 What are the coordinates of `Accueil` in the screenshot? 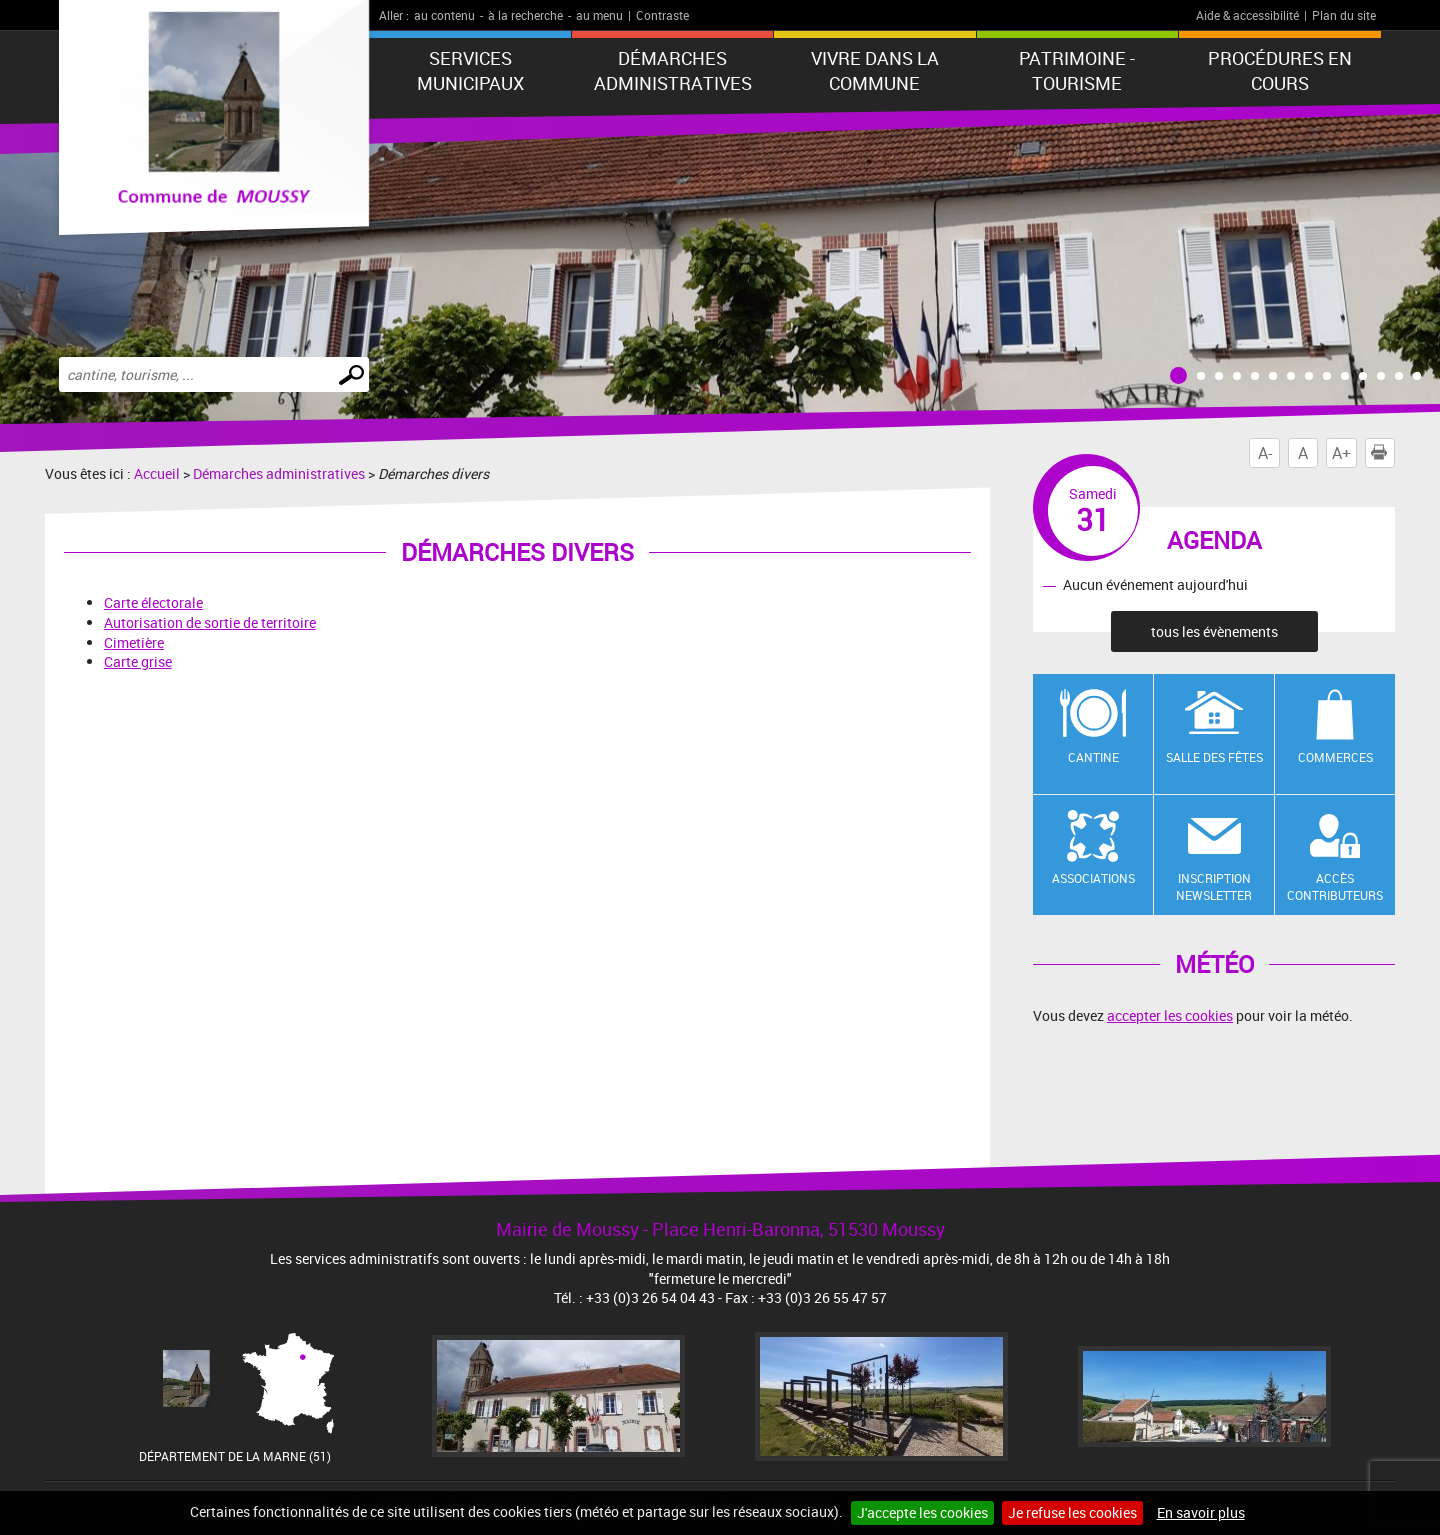 It's located at (157, 473).